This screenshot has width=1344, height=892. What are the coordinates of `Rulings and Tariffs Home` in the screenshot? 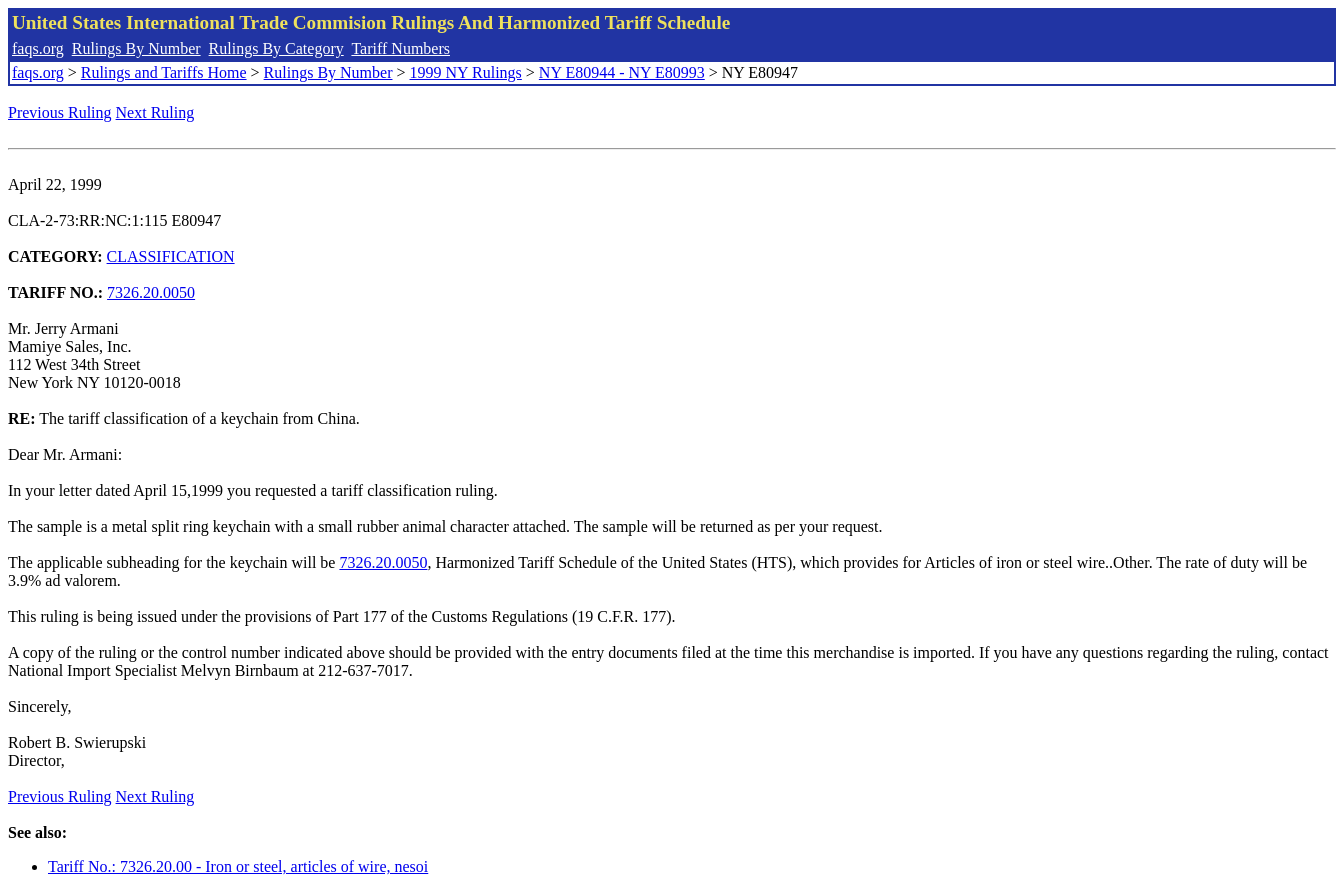 It's located at (164, 72).